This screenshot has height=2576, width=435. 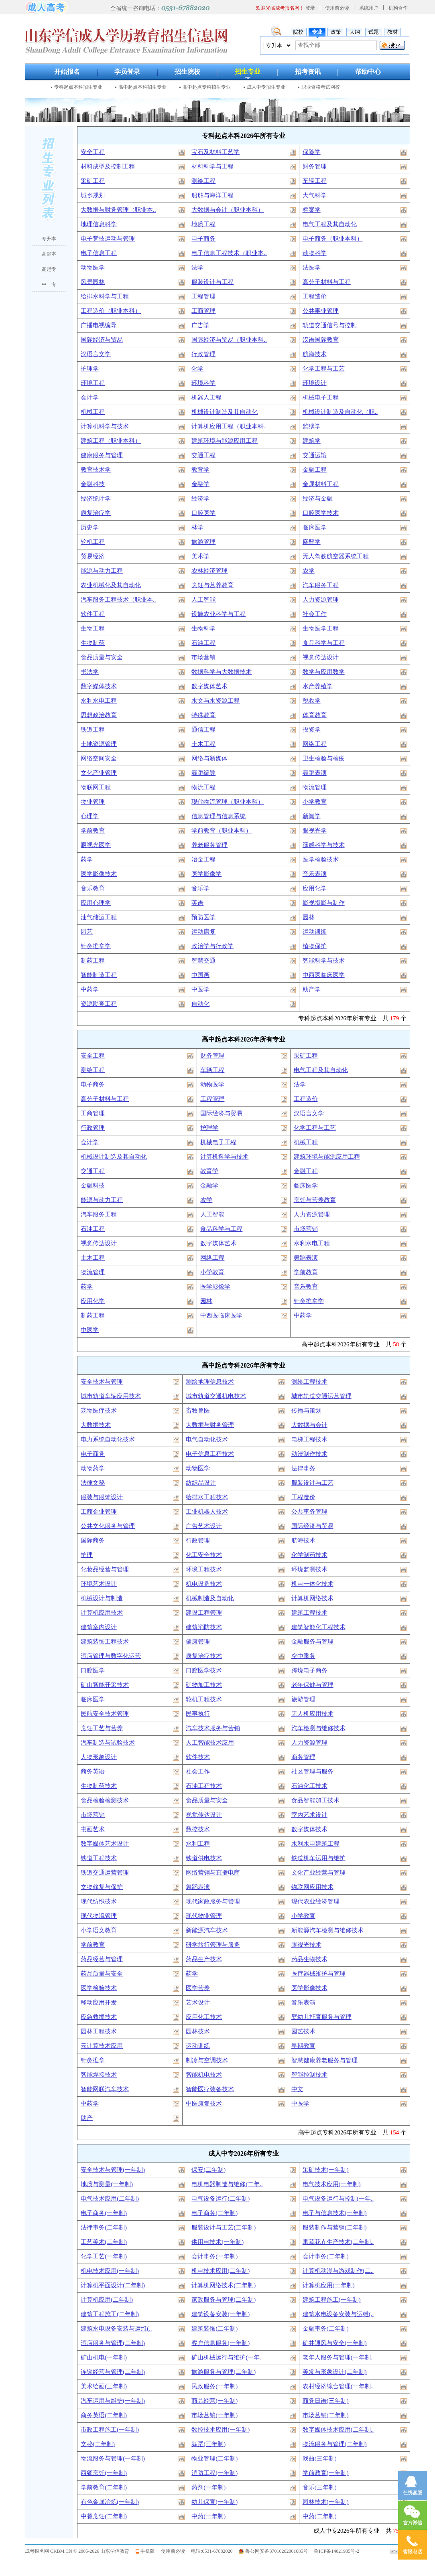 What do you see at coordinates (198, 2002) in the screenshot?
I see `艺术设计` at bounding box center [198, 2002].